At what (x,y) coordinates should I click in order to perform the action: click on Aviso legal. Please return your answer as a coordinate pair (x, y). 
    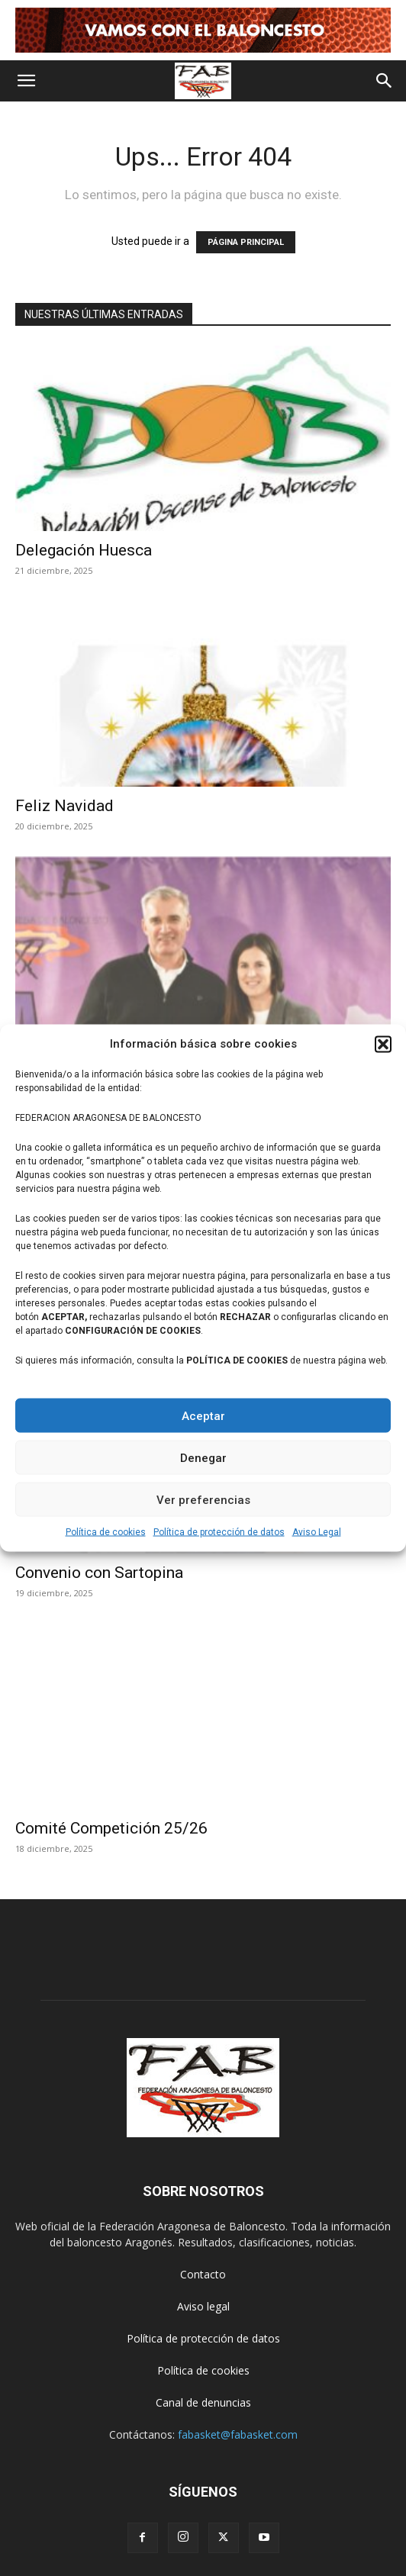
    Looking at the image, I should click on (203, 2306).